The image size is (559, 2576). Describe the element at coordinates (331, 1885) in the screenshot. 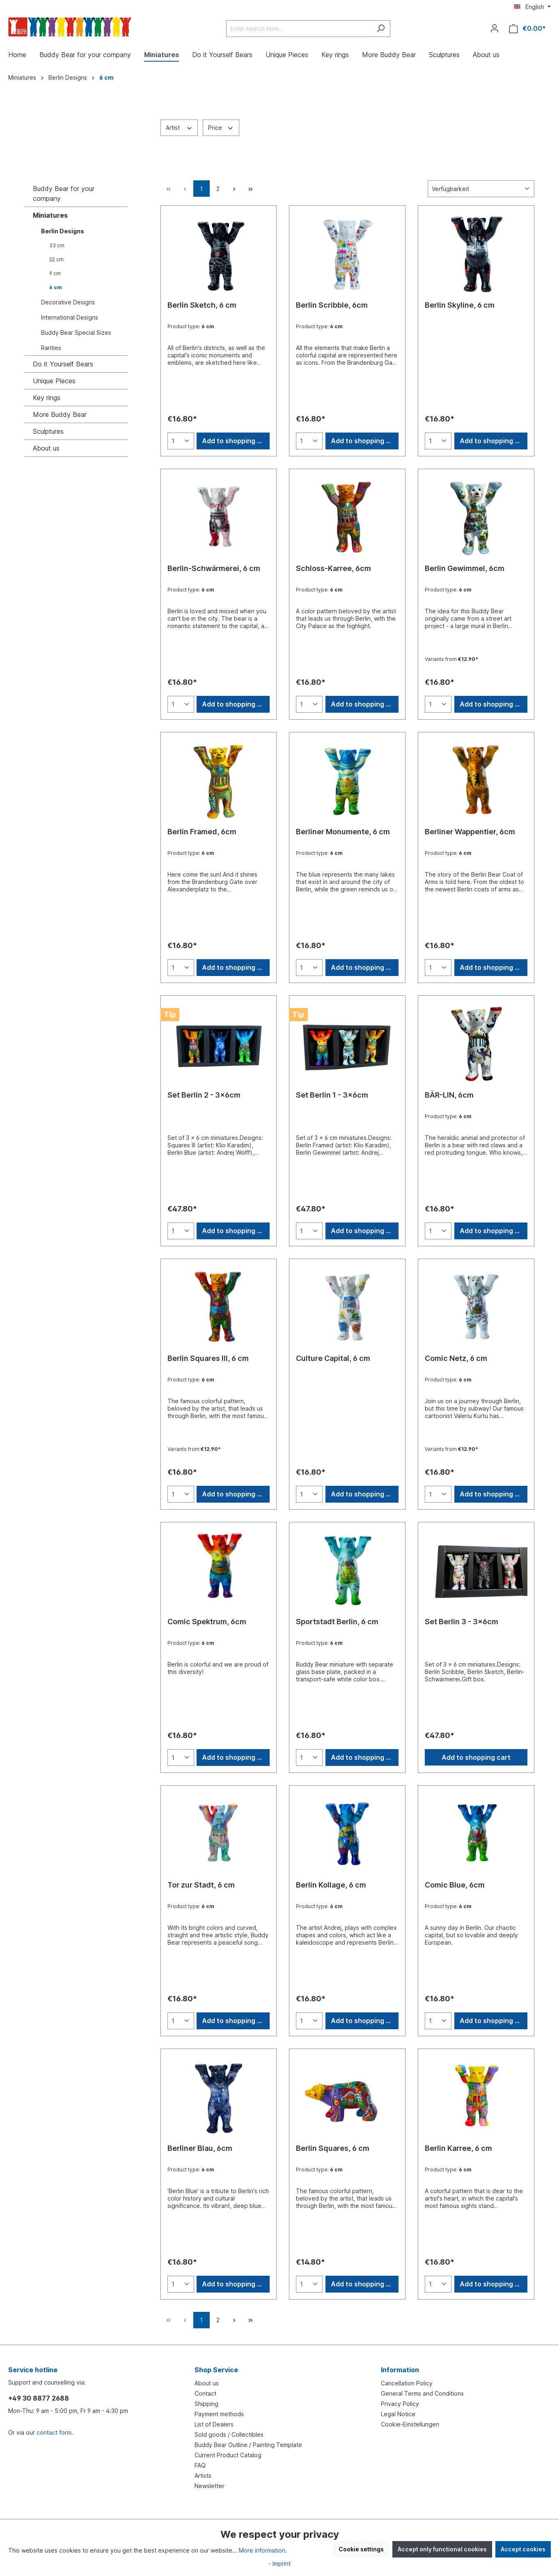

I see `Berlin Kollage, 6 cm` at that location.